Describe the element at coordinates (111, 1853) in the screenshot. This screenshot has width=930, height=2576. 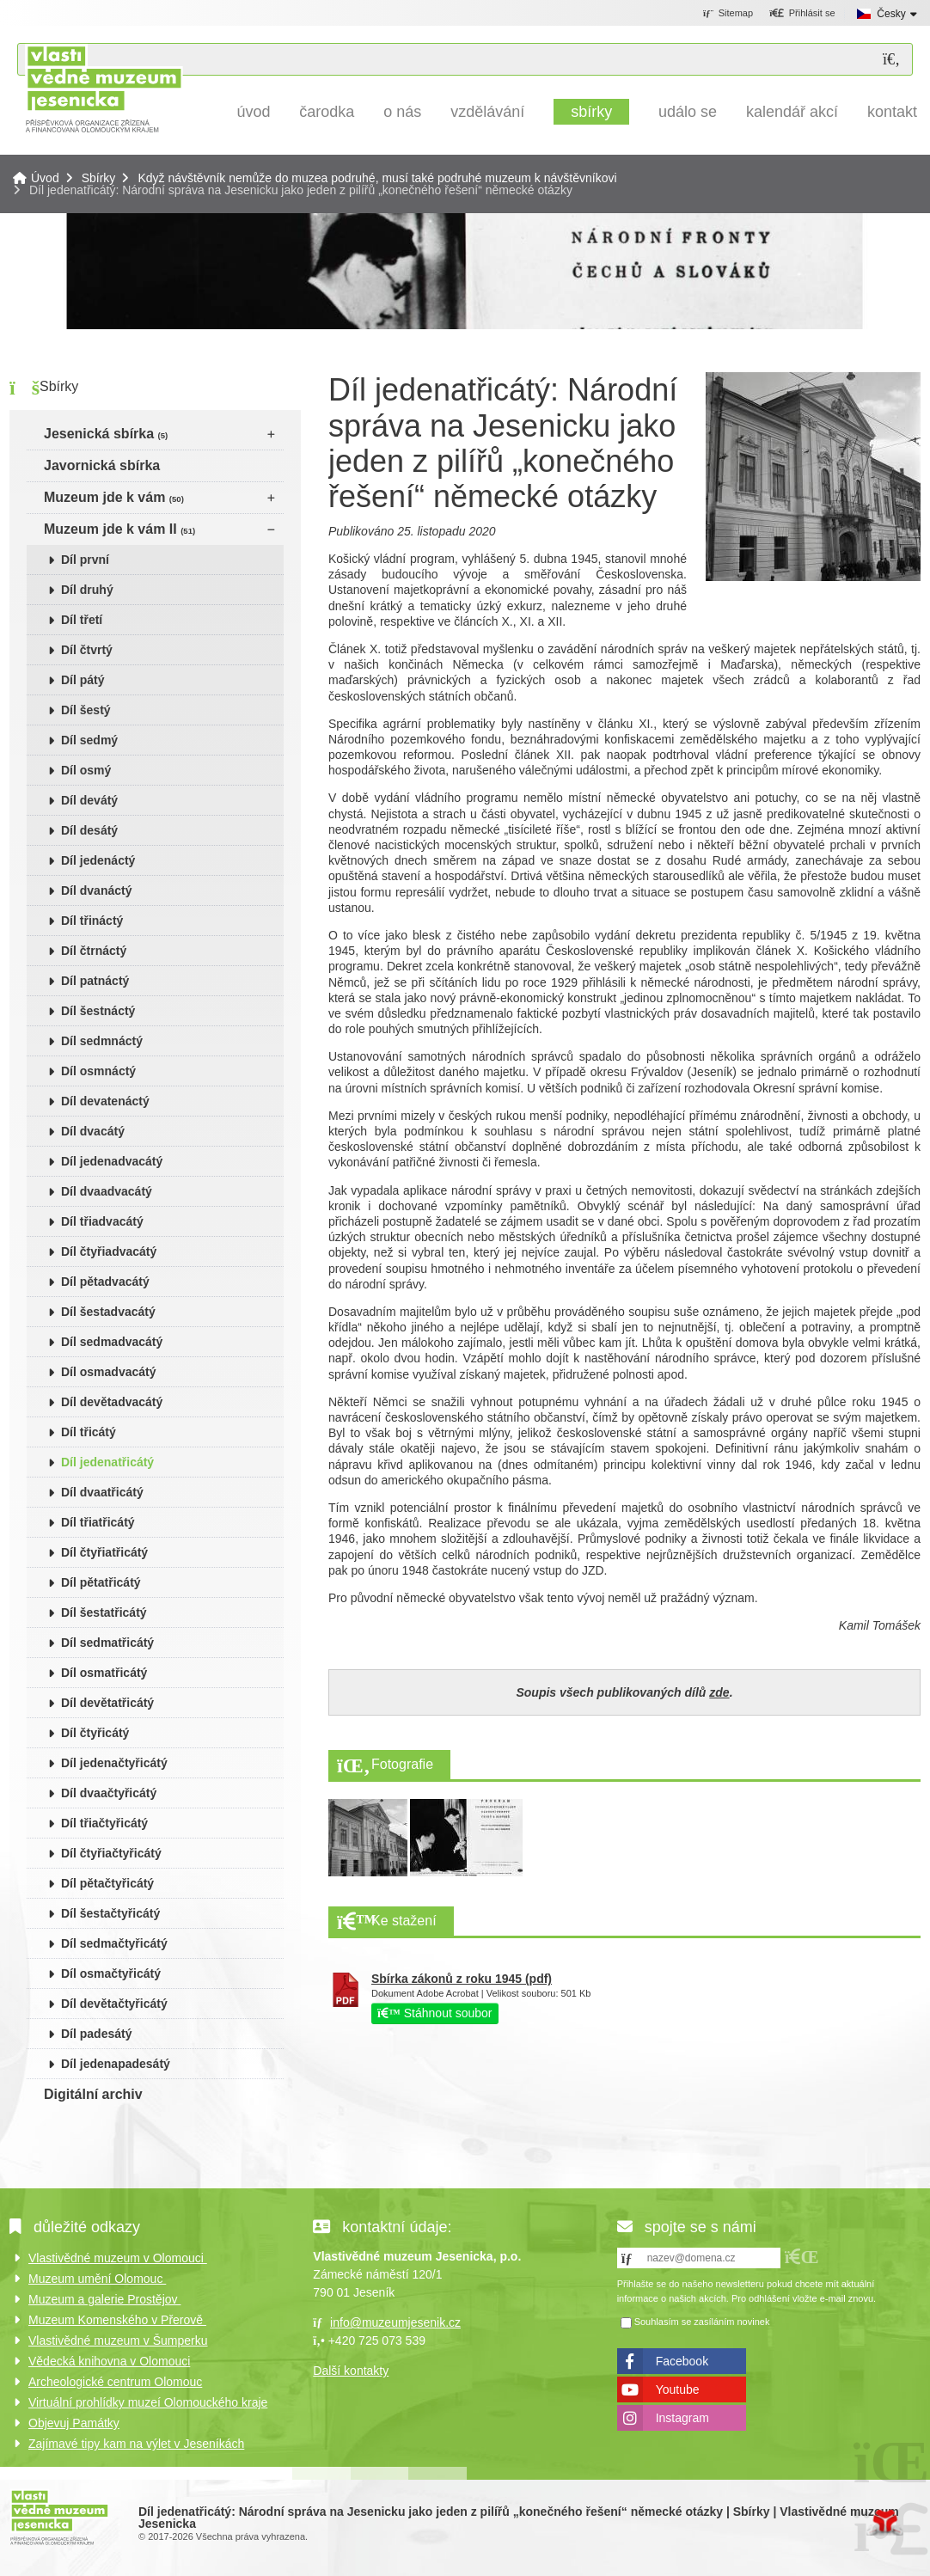
I see `Díl čtyřiačtyřicátý` at that location.